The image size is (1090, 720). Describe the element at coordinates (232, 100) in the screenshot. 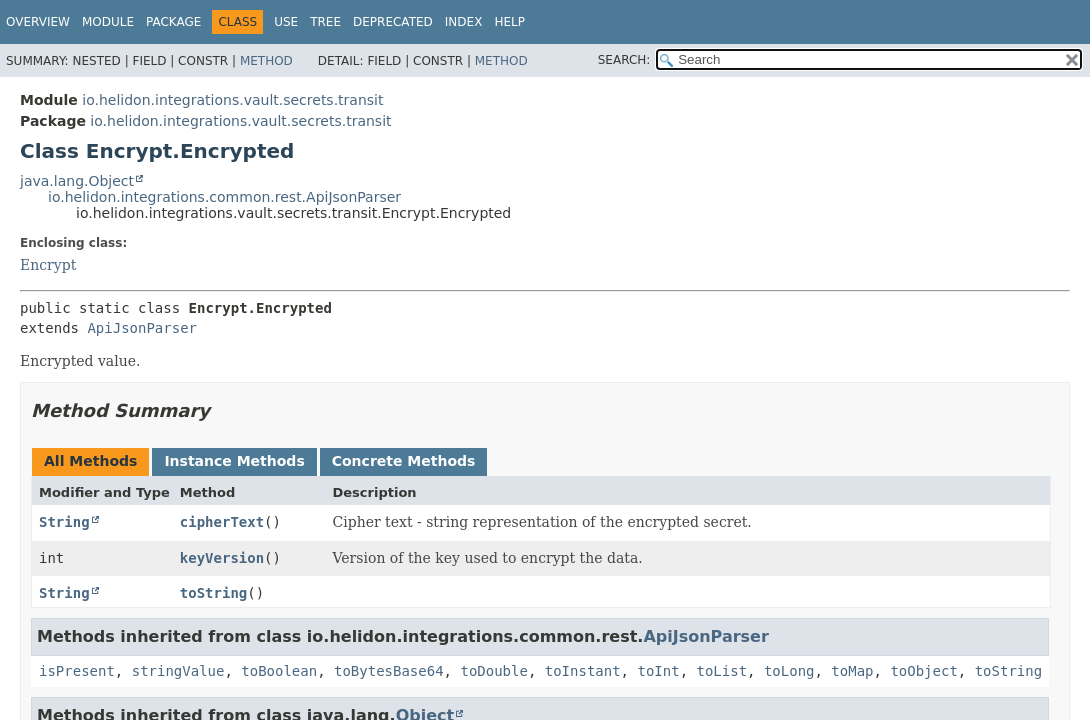

I see `io.helidon.integrations.vault.secrets.transit` at that location.